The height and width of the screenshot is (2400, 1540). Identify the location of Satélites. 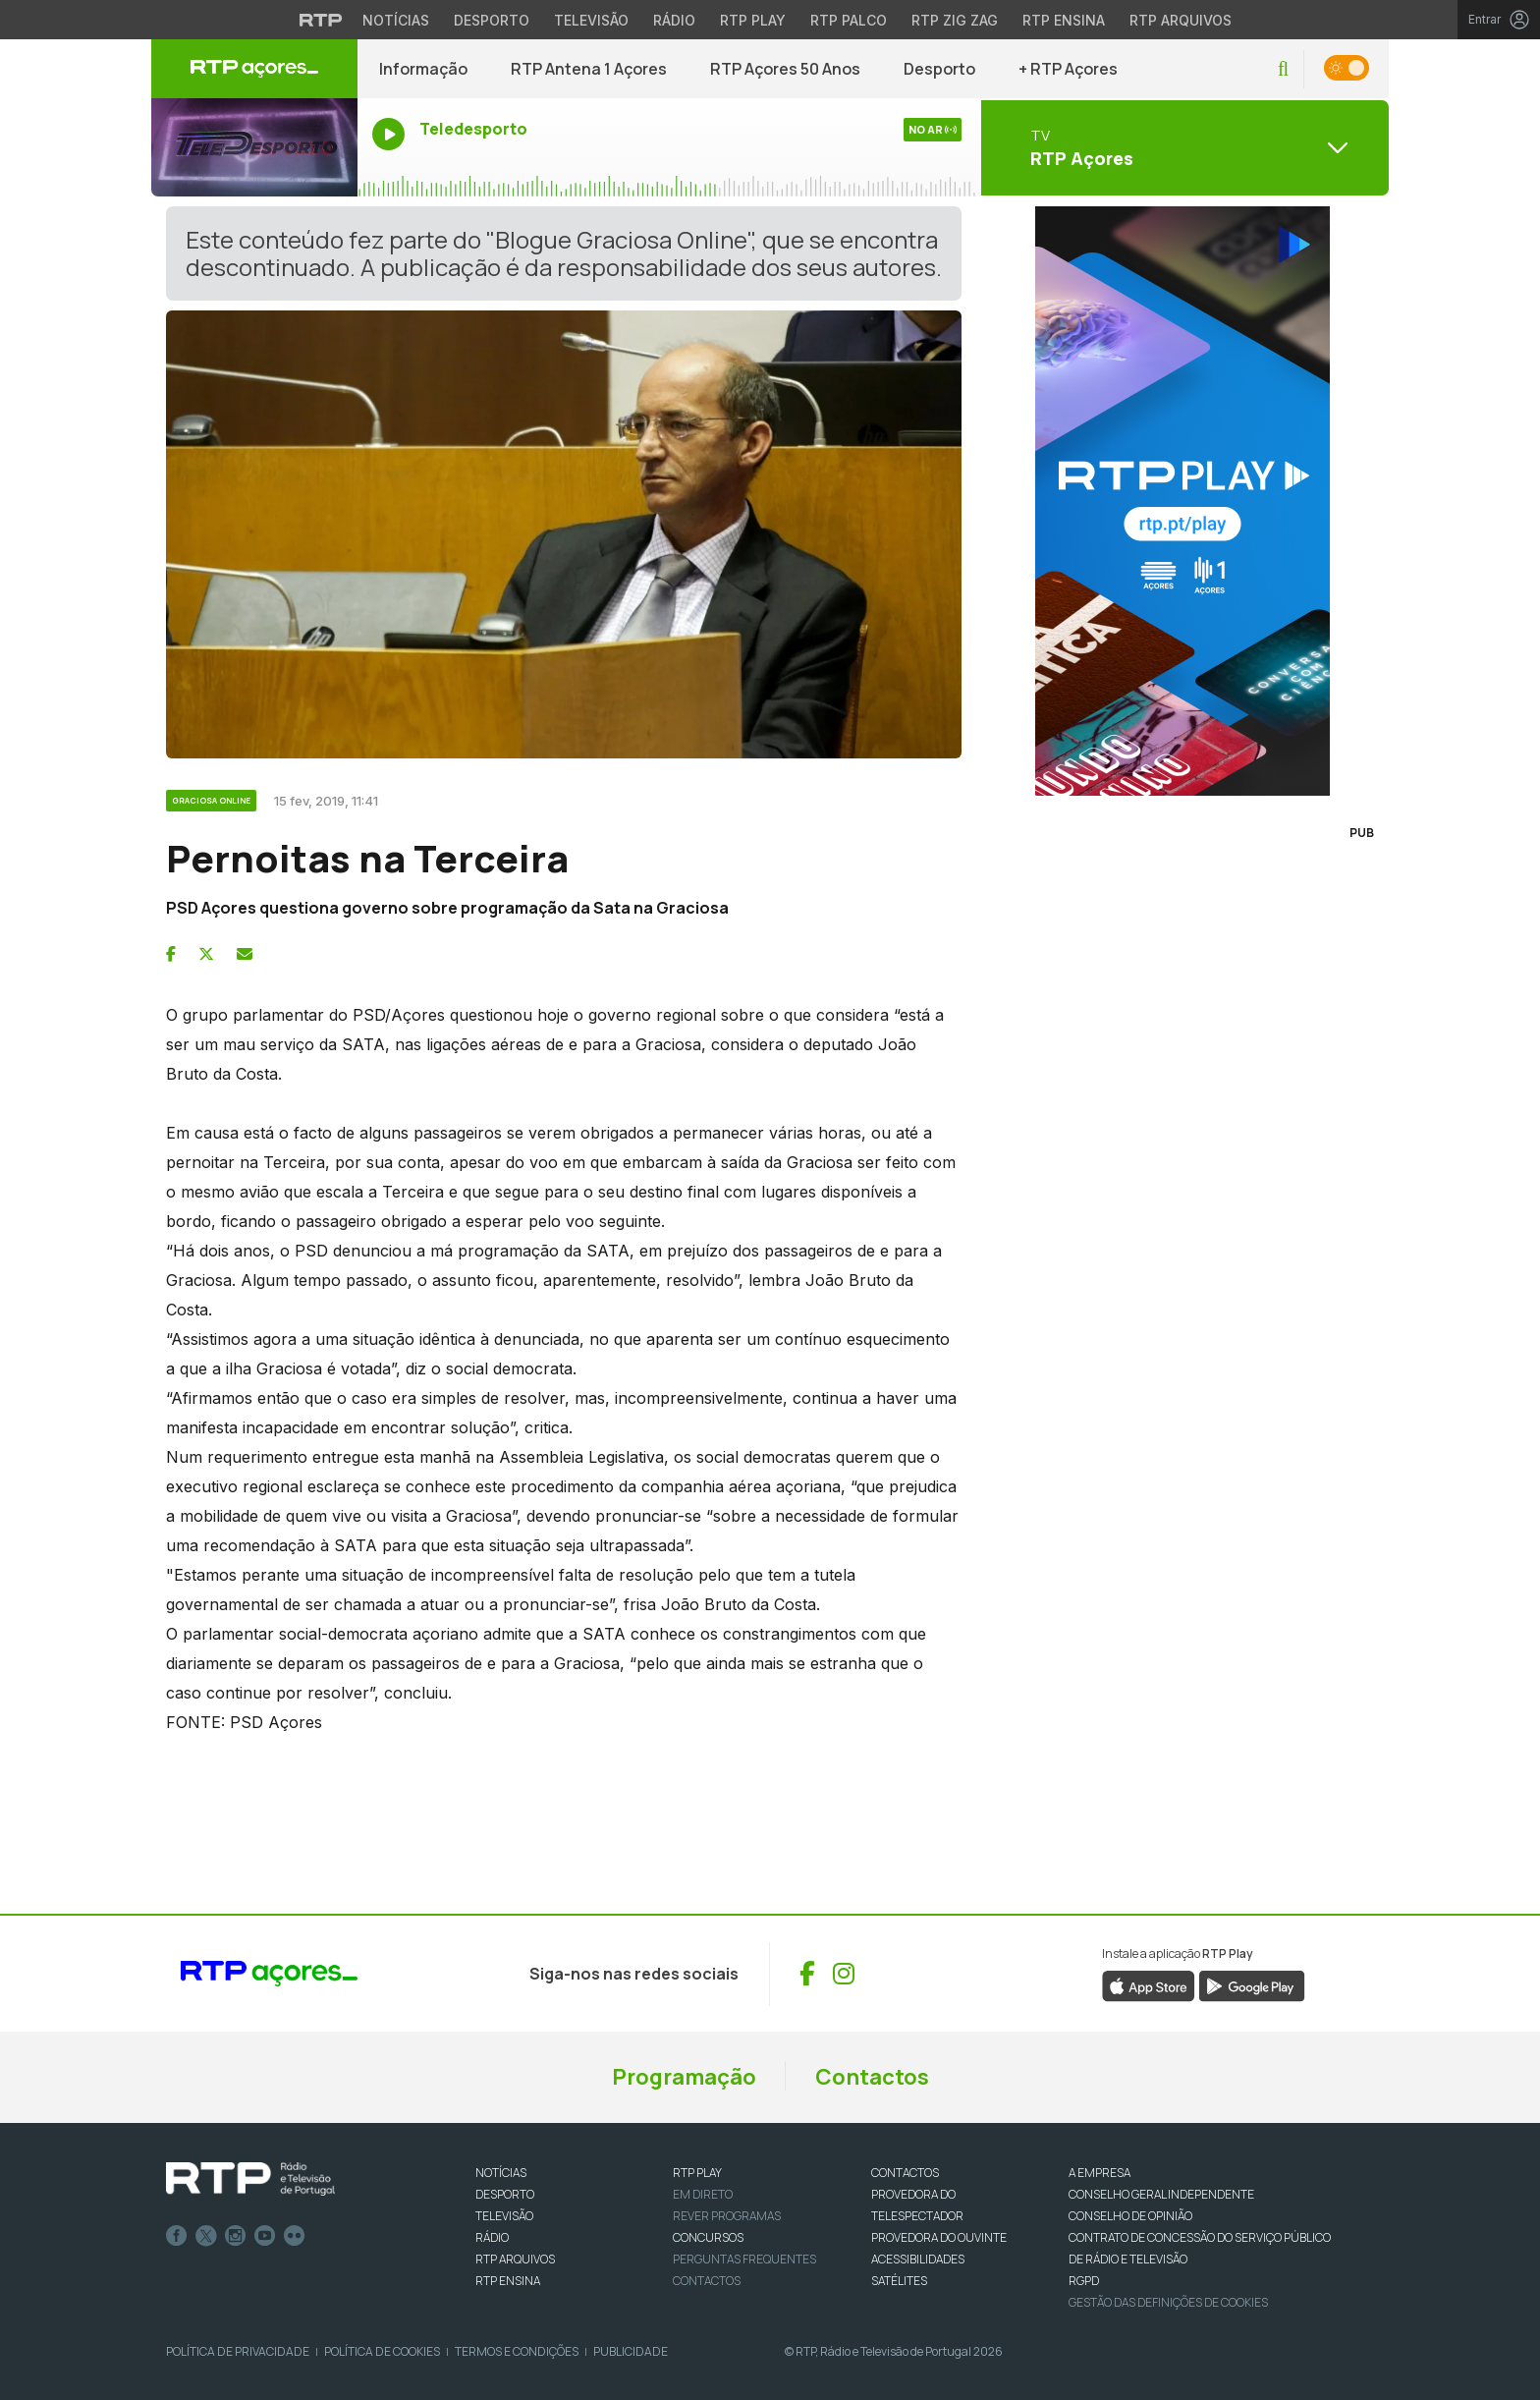
(899, 2280).